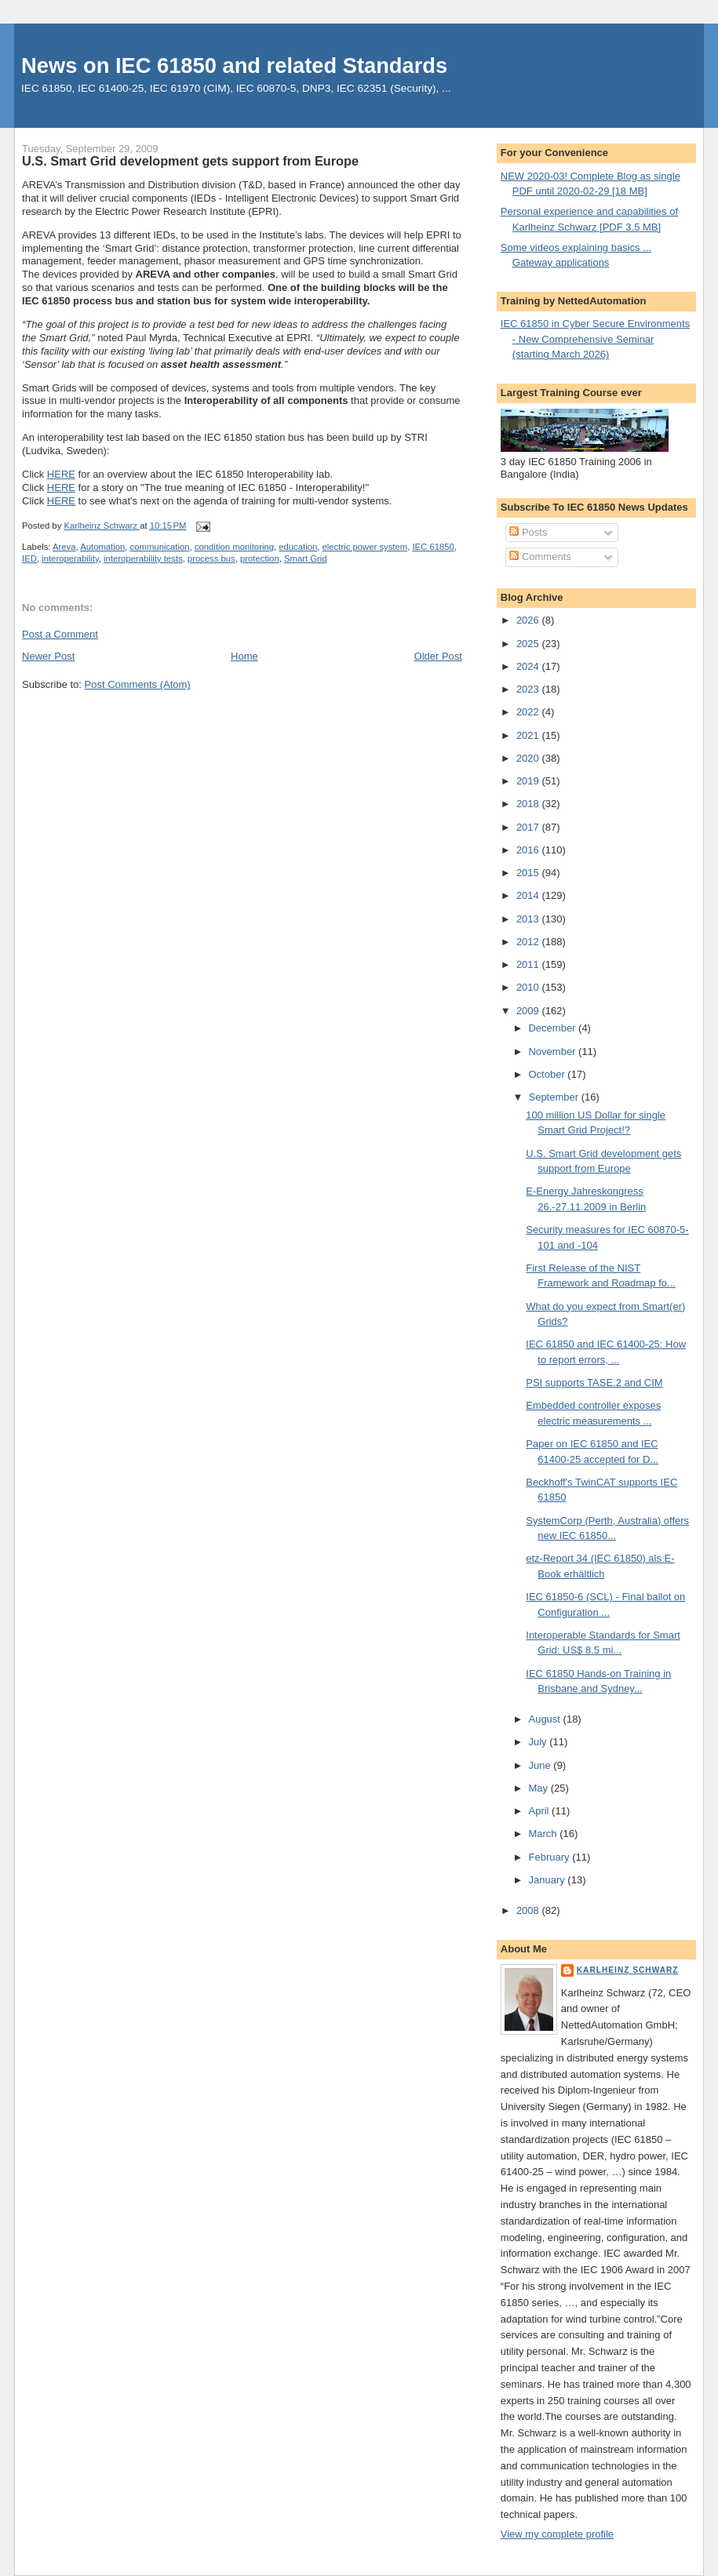 This screenshot has width=718, height=2576. Describe the element at coordinates (102, 546) in the screenshot. I see `Automation` at that location.